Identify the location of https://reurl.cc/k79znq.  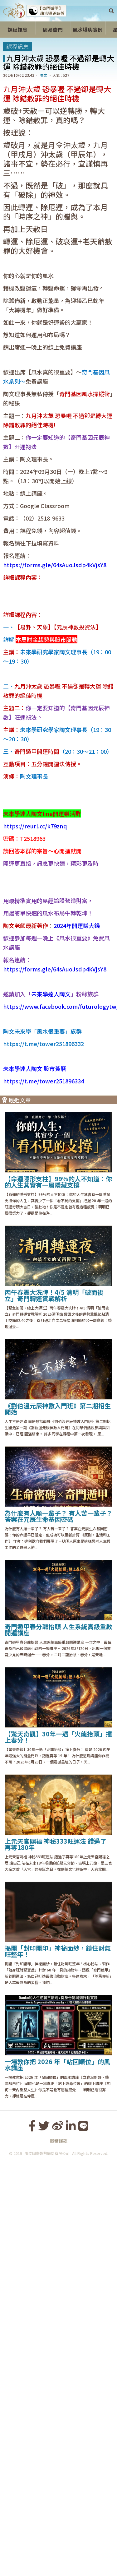
(35, 1131).